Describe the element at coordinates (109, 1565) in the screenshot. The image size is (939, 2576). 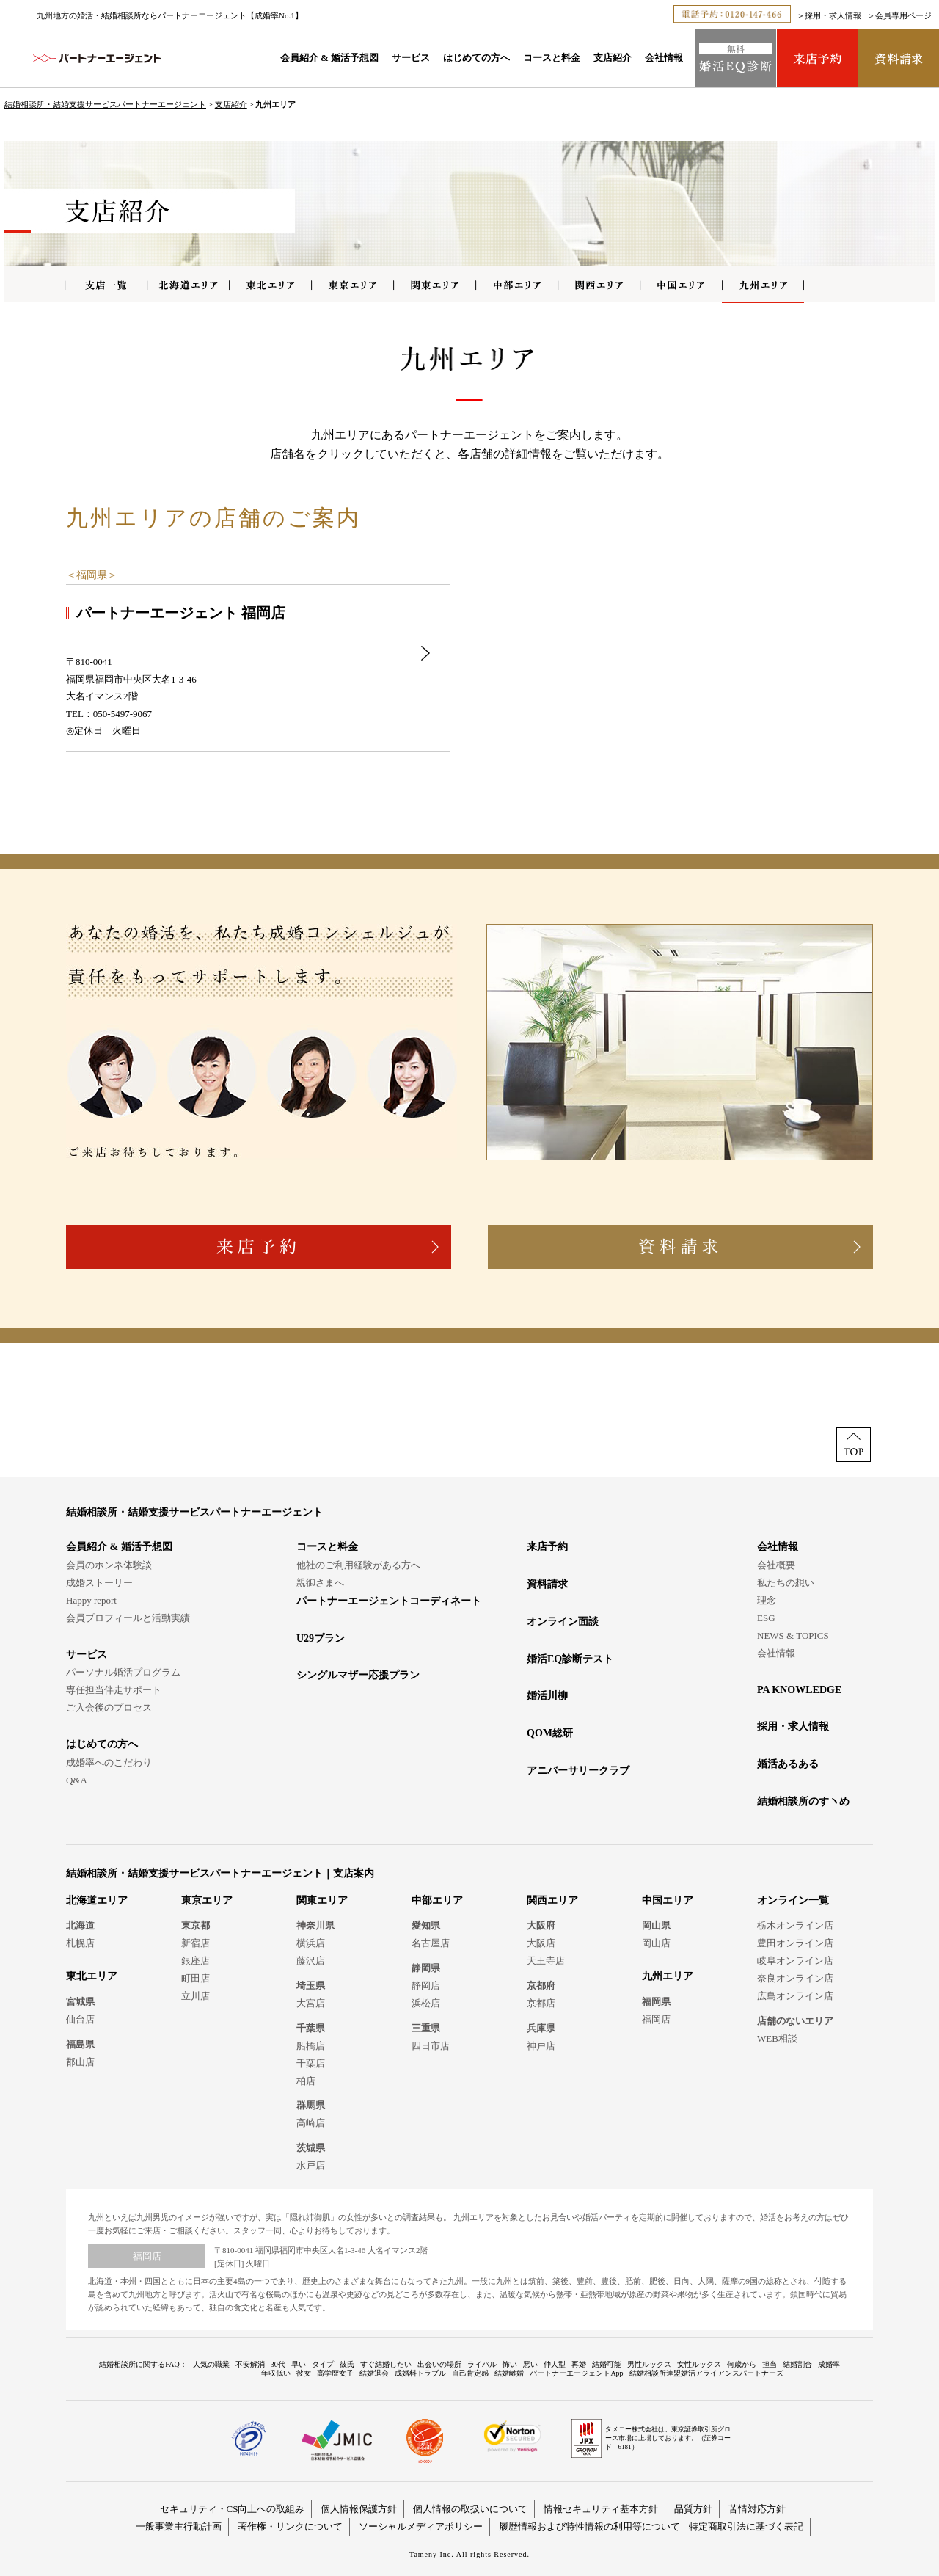
I see `会員のホンネ体験談` at that location.